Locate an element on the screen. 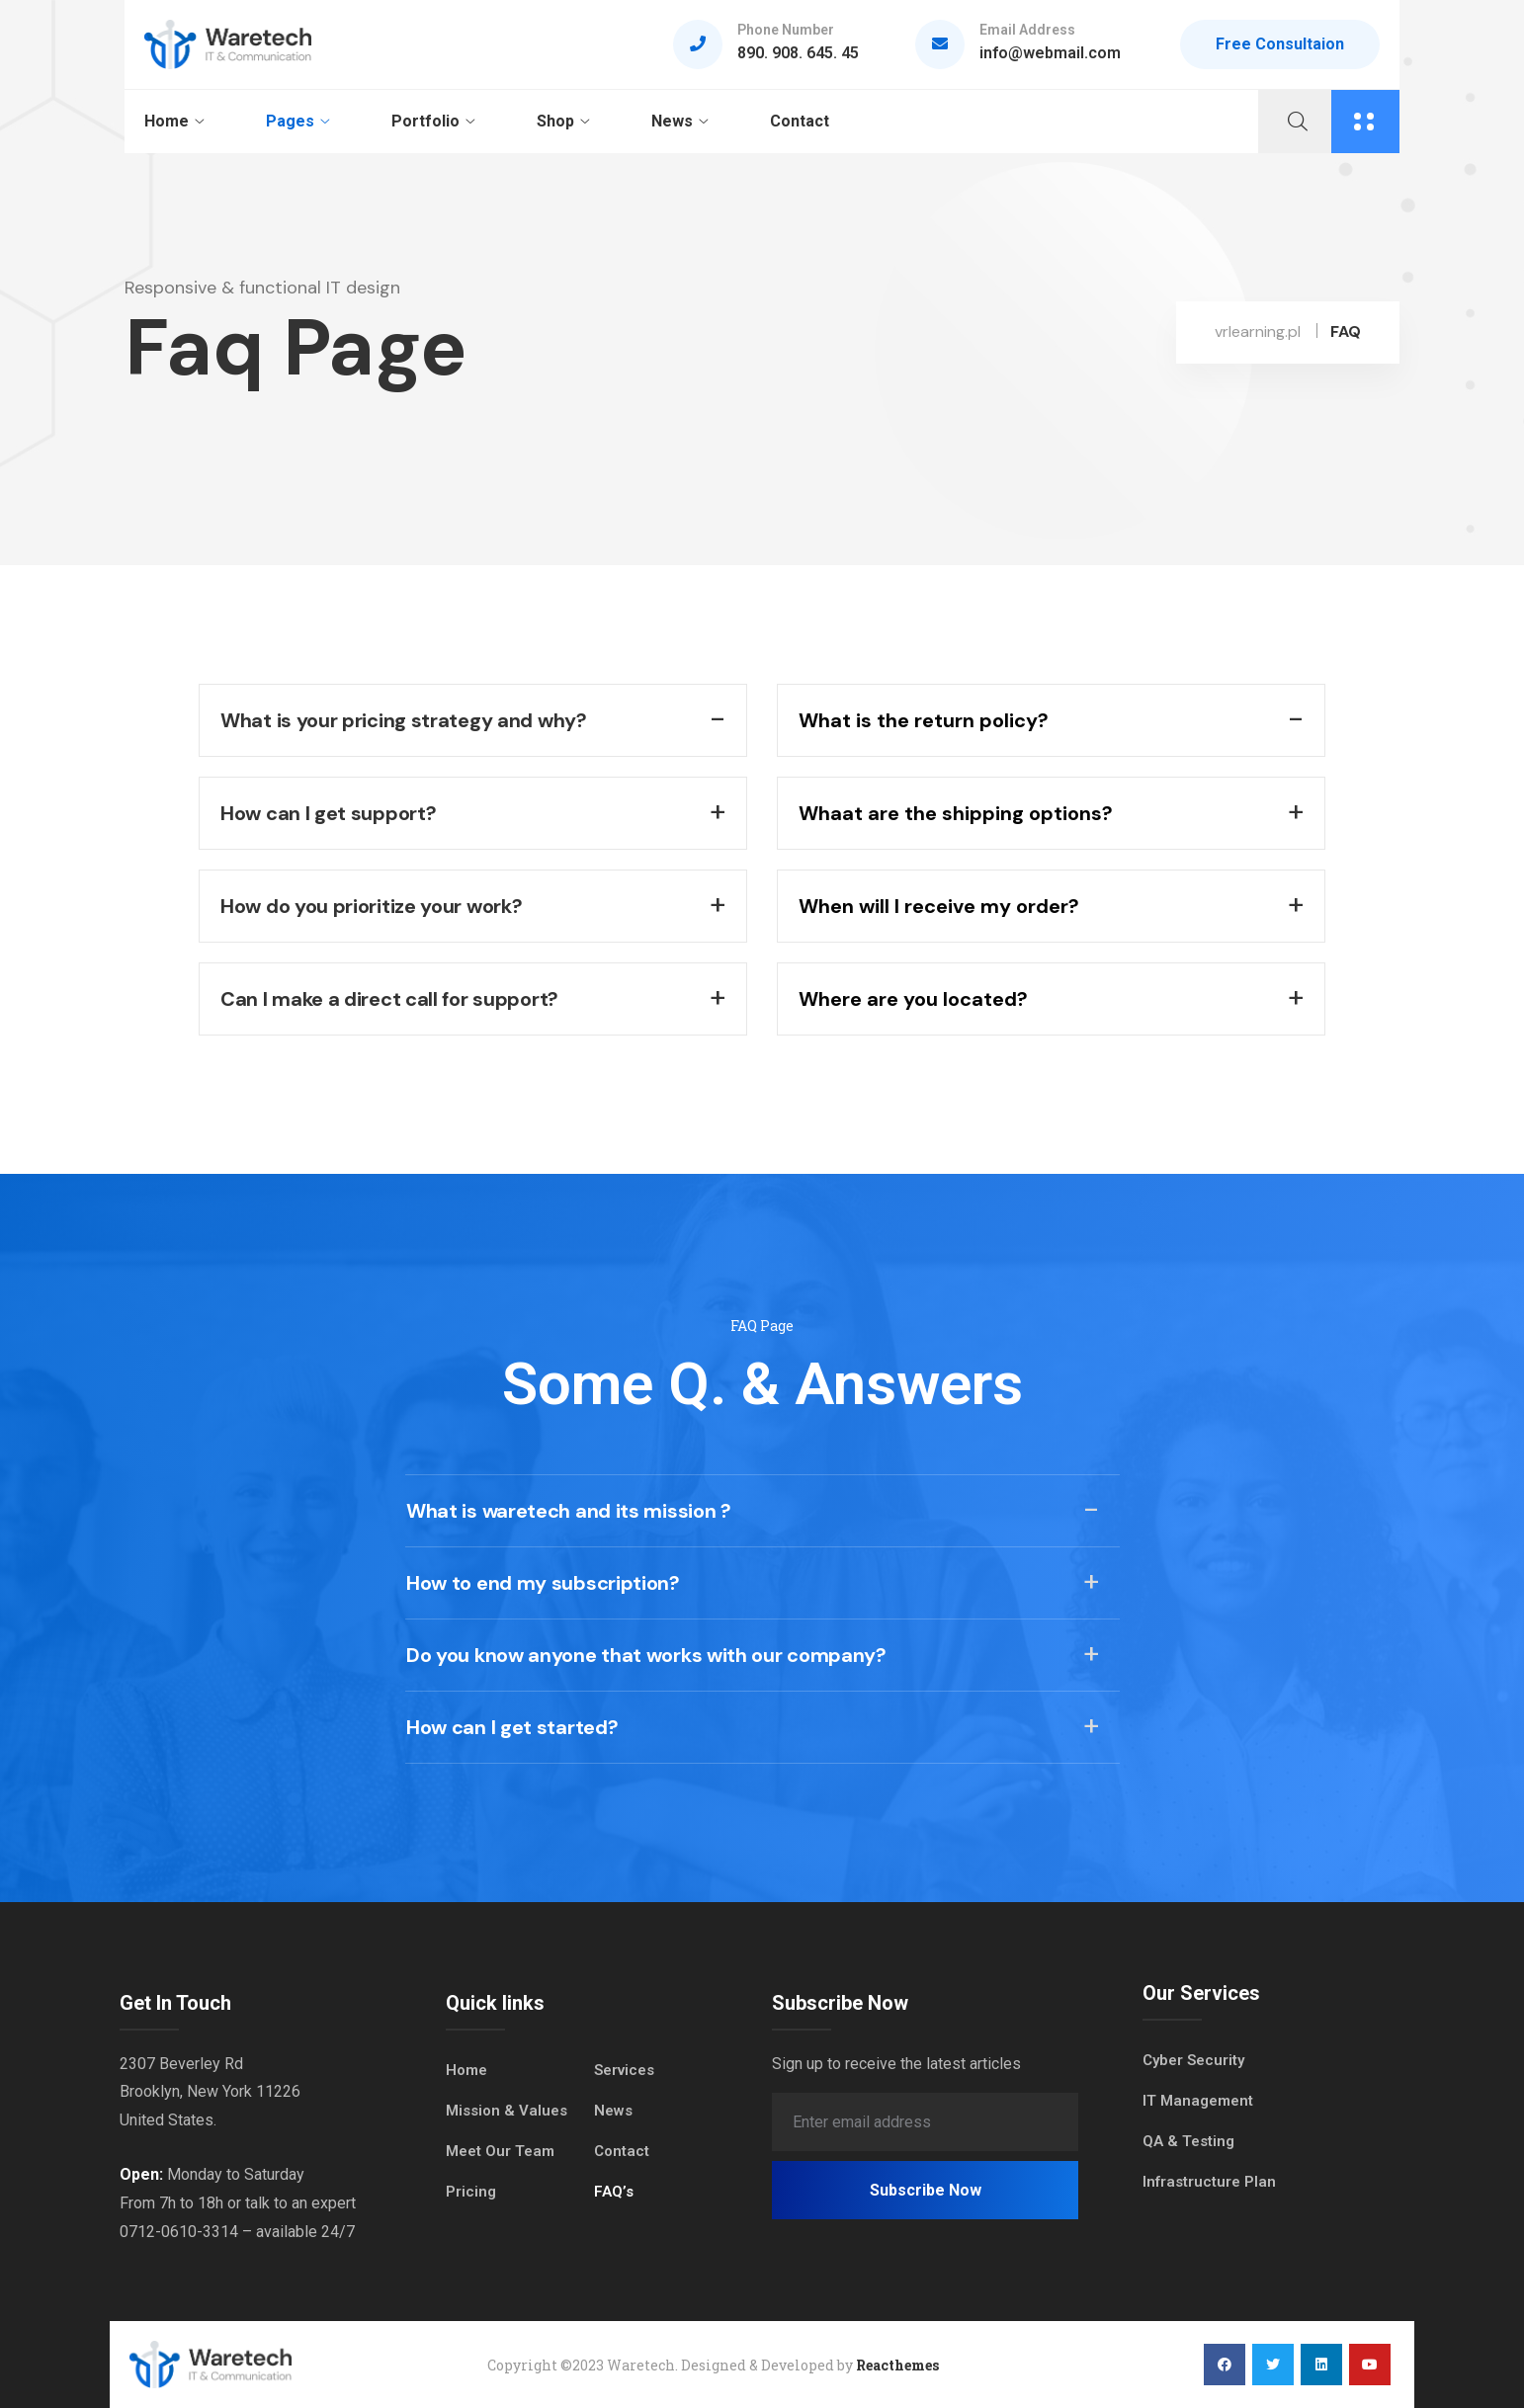  Portfolio is located at coordinates (425, 121).